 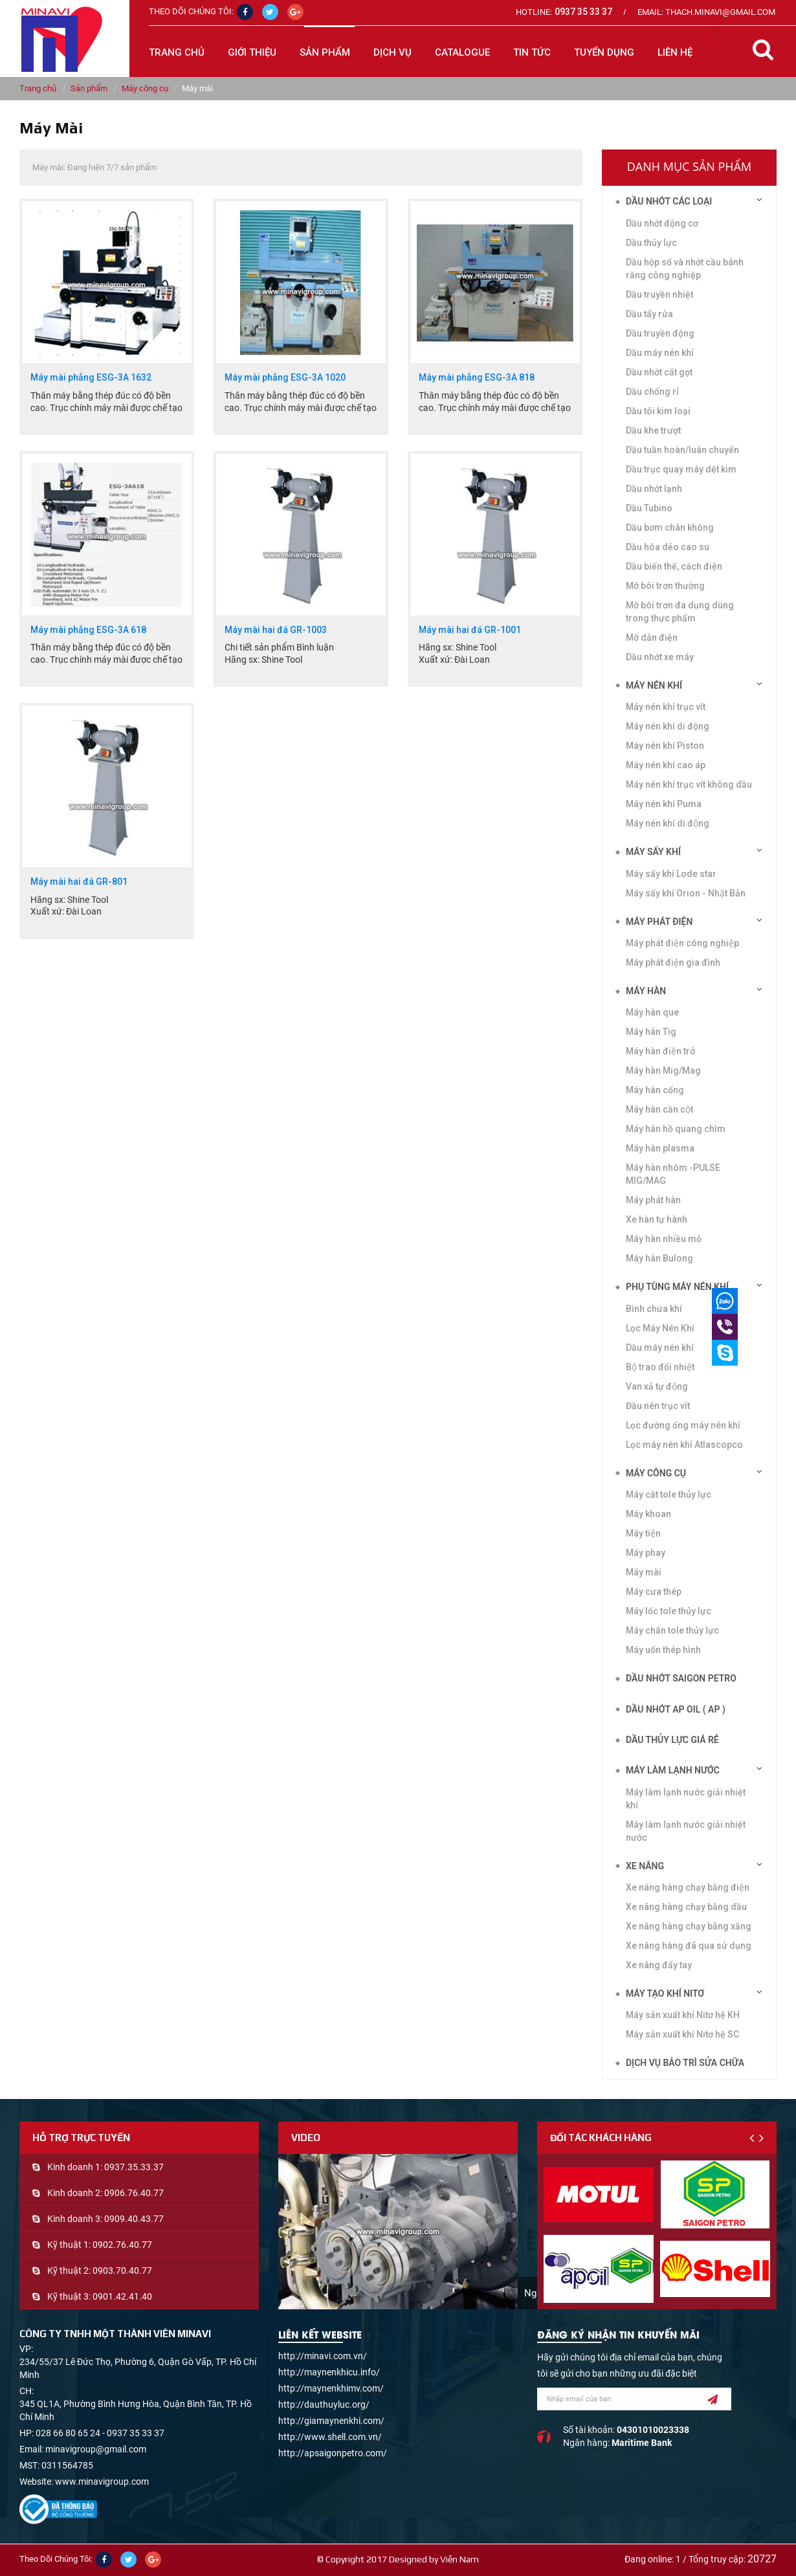 I want to click on Dầu thủy lực, so click(x=651, y=243).